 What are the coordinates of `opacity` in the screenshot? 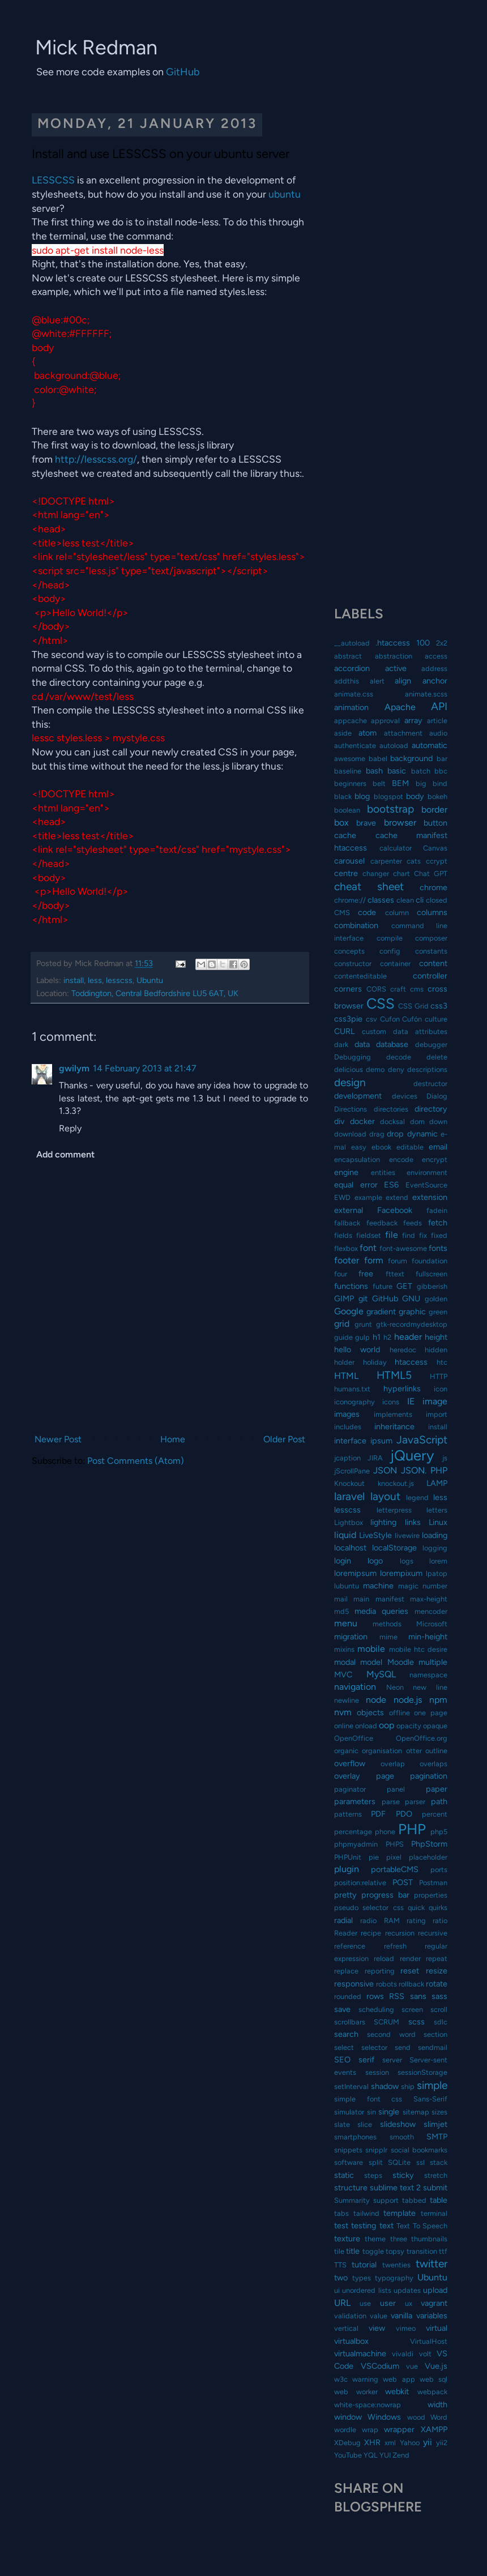 It's located at (408, 1725).